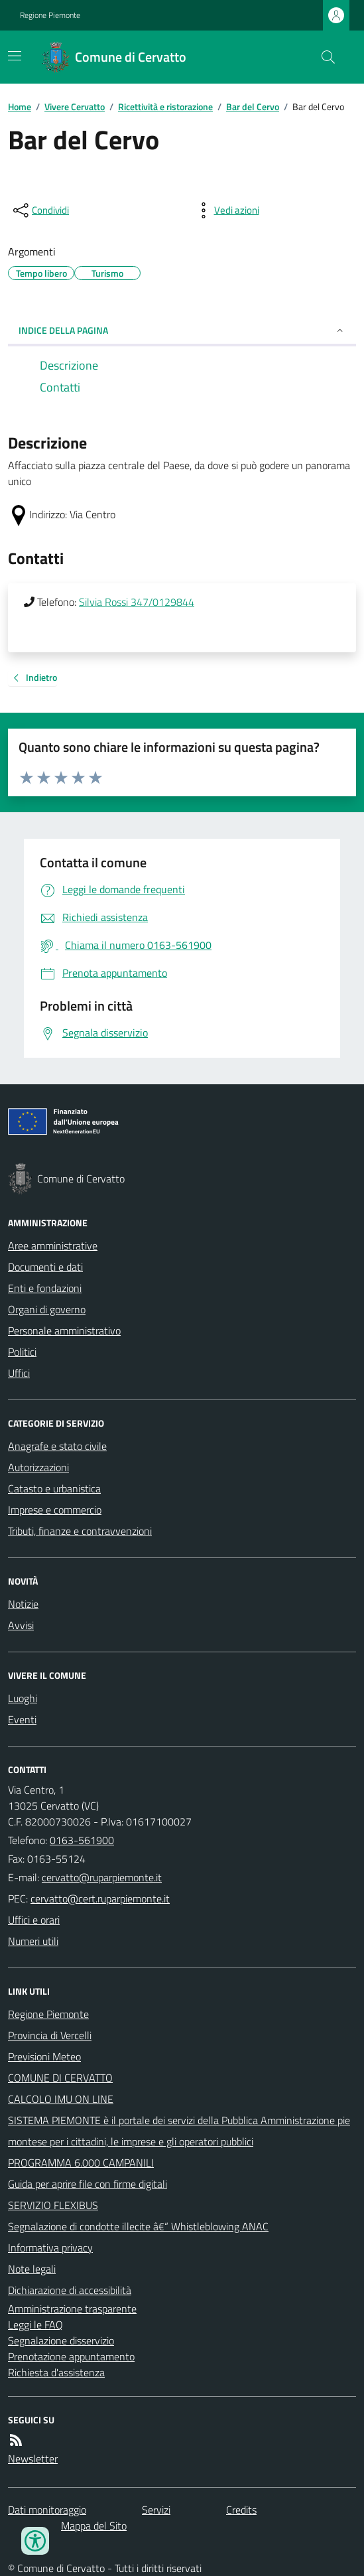 The image size is (364, 2576). What do you see at coordinates (21, 1625) in the screenshot?
I see `Avvisi` at bounding box center [21, 1625].